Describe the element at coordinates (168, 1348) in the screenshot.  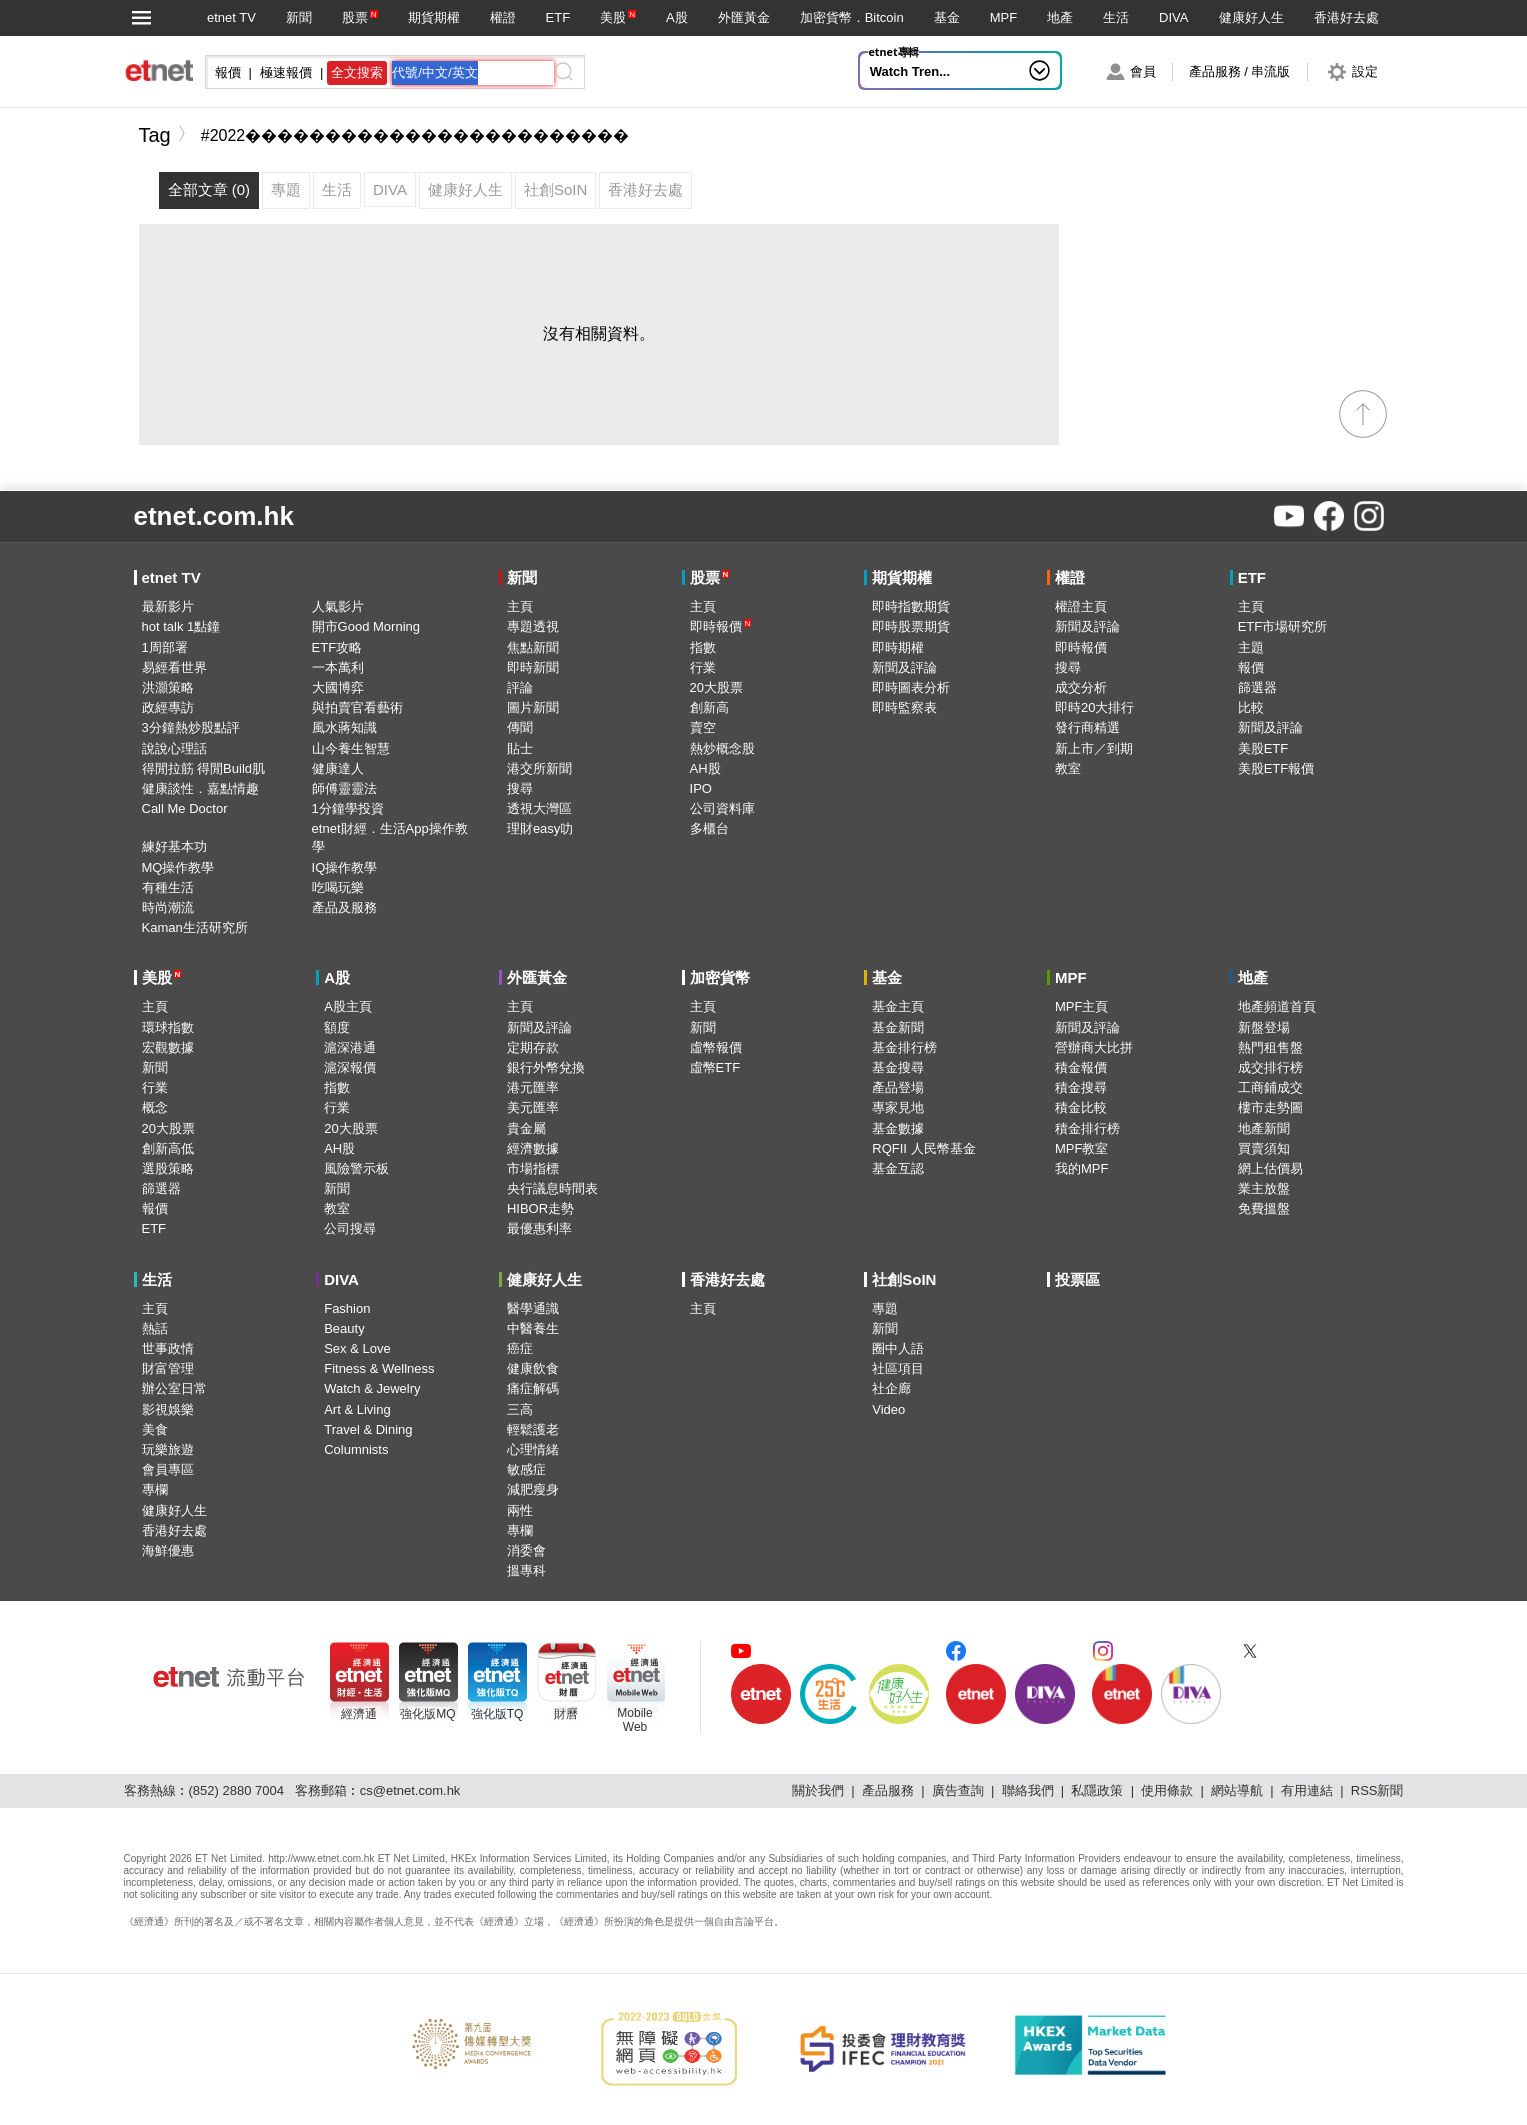
I see `世事政情` at that location.